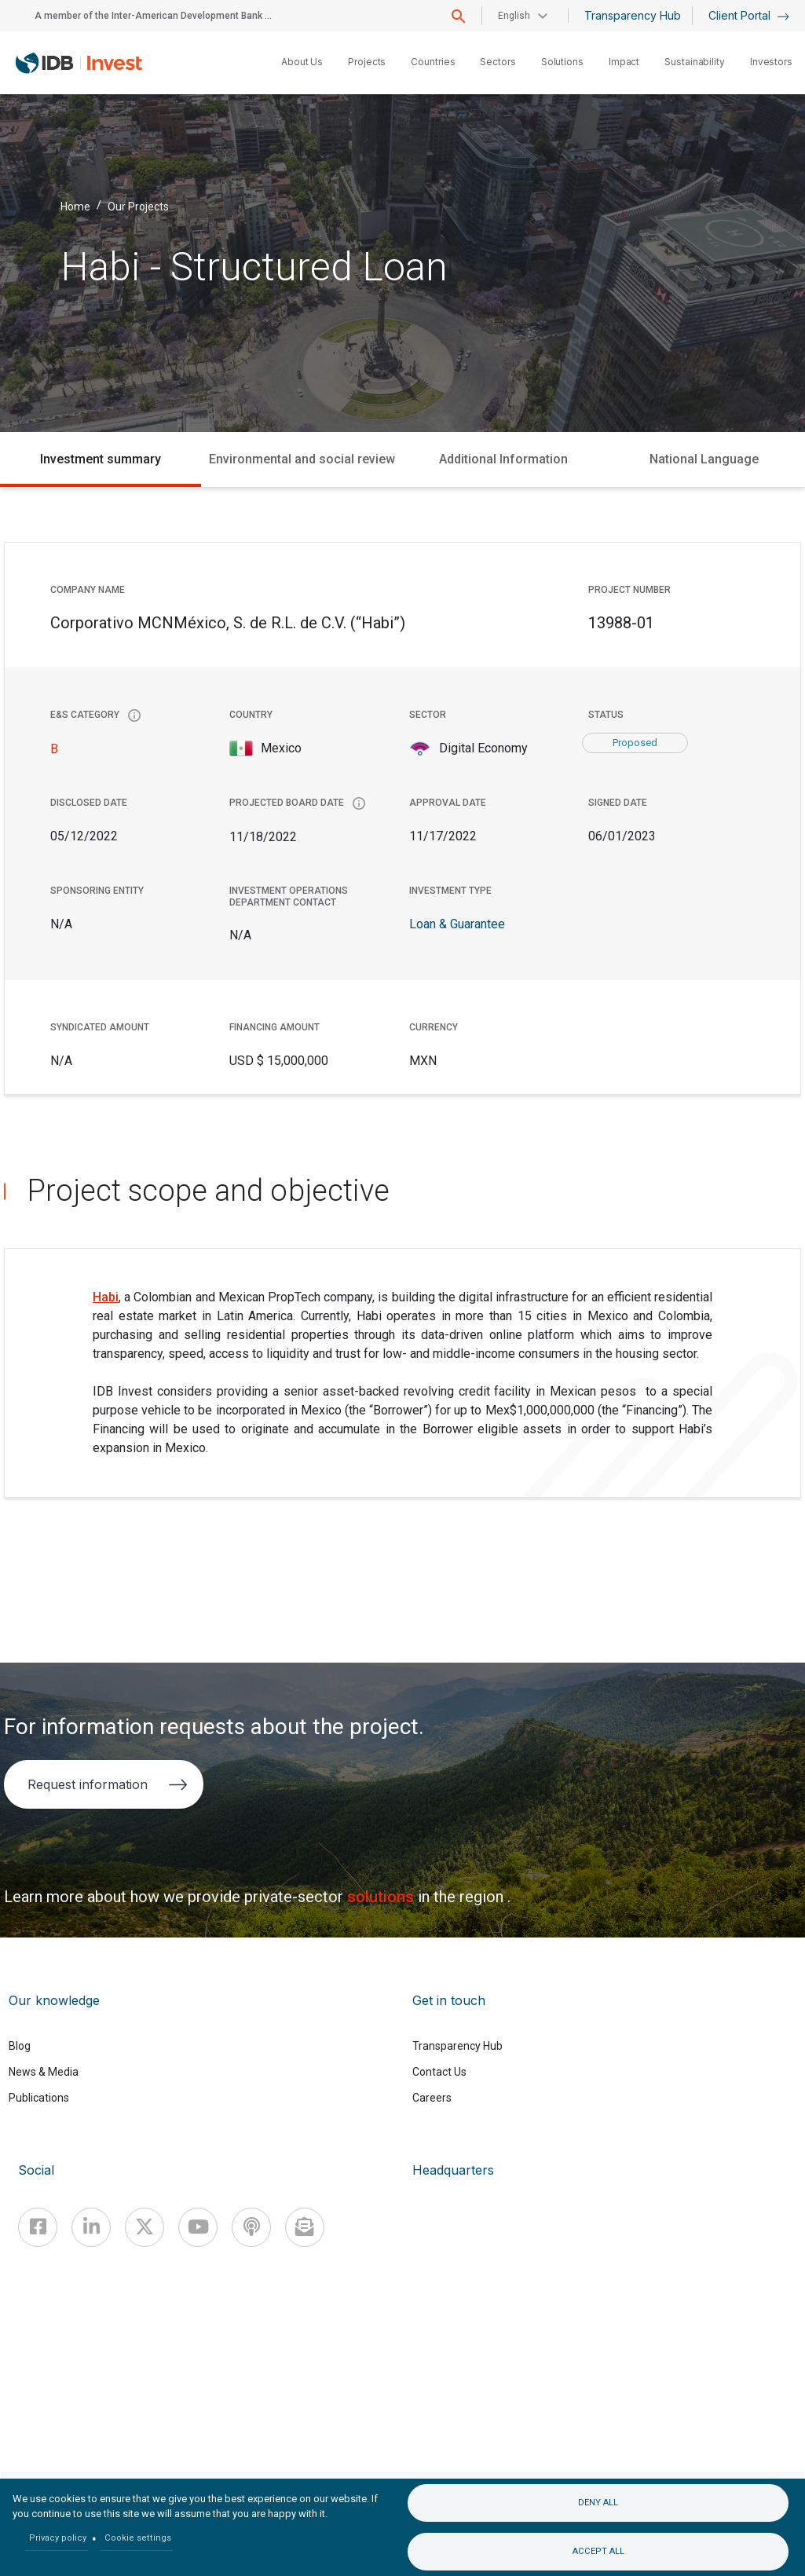 The height and width of the screenshot is (2576, 805). What do you see at coordinates (39, 2097) in the screenshot?
I see `Publications` at bounding box center [39, 2097].